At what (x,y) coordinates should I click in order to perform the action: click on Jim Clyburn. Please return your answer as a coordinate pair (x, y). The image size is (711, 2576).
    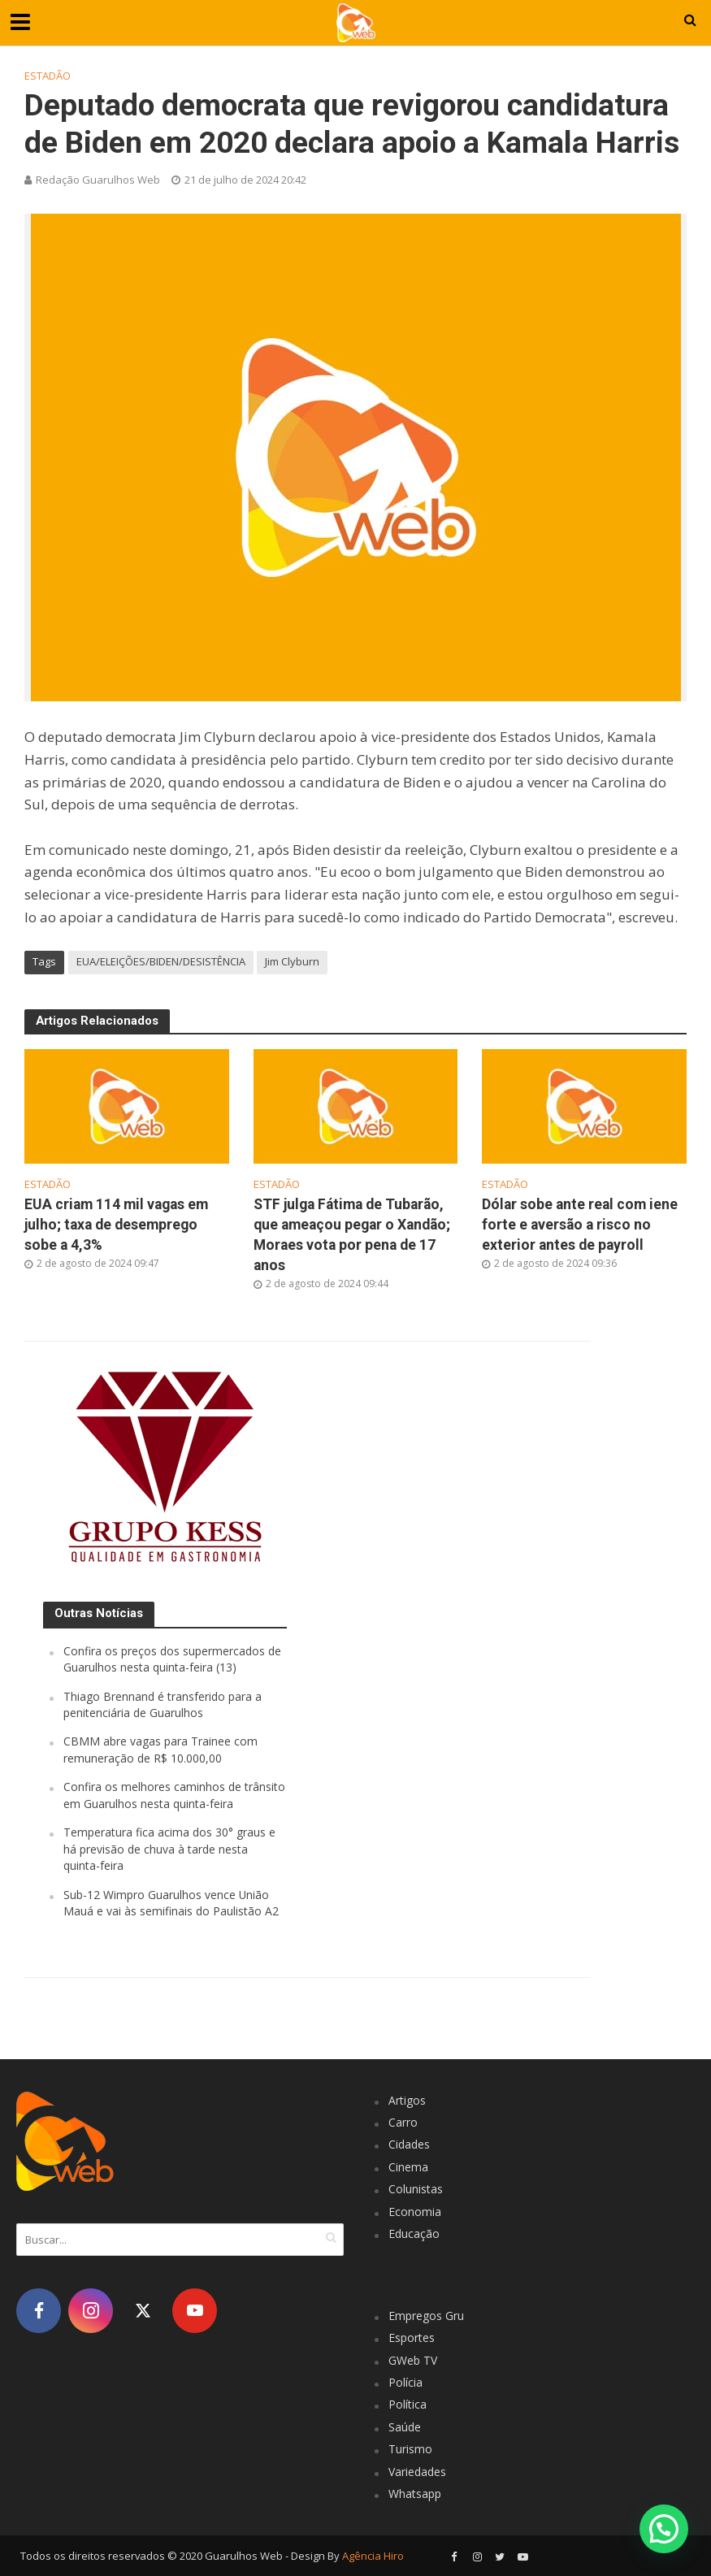
    Looking at the image, I should click on (292, 961).